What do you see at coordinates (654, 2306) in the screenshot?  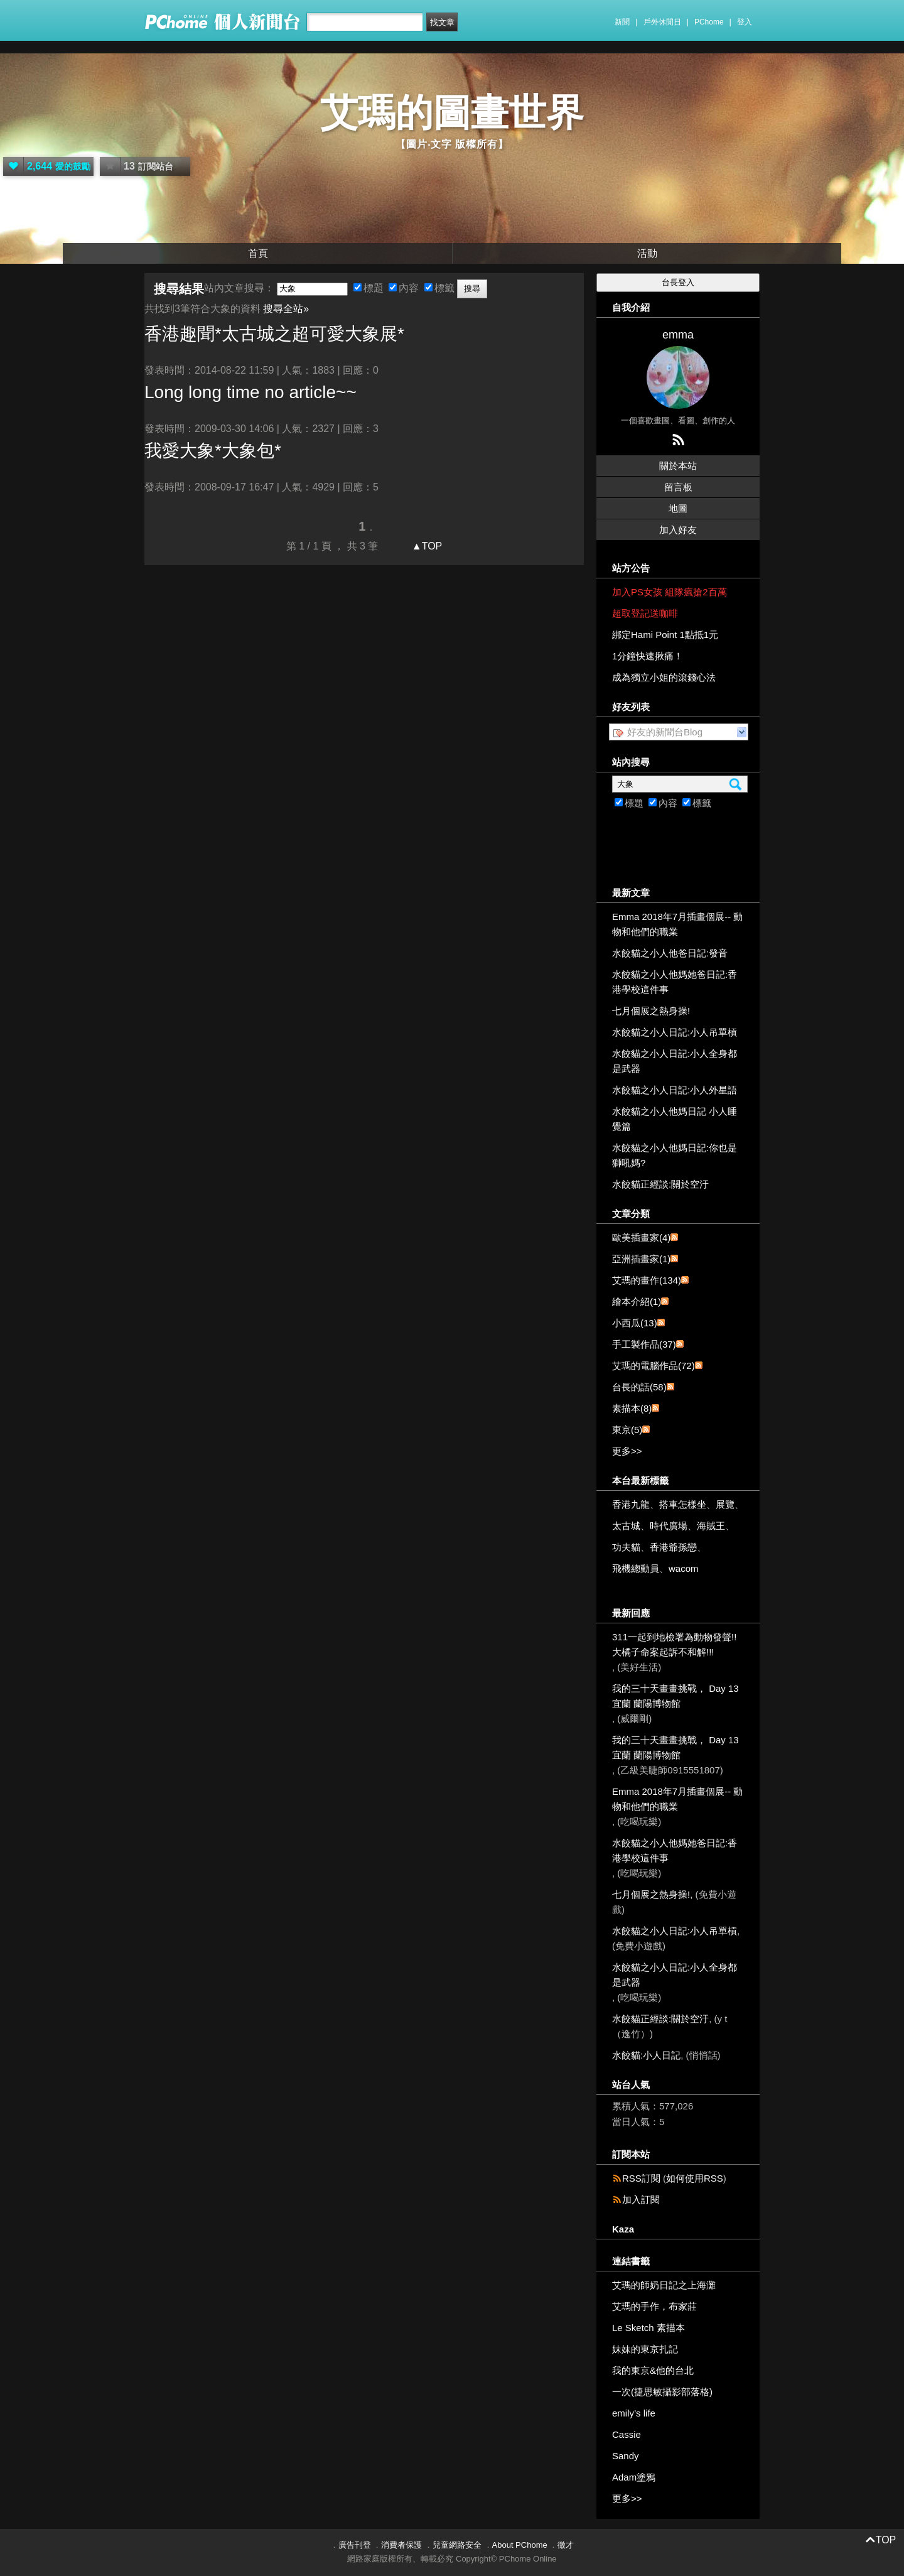 I see `艾瑪的手作，布家莊` at bounding box center [654, 2306].